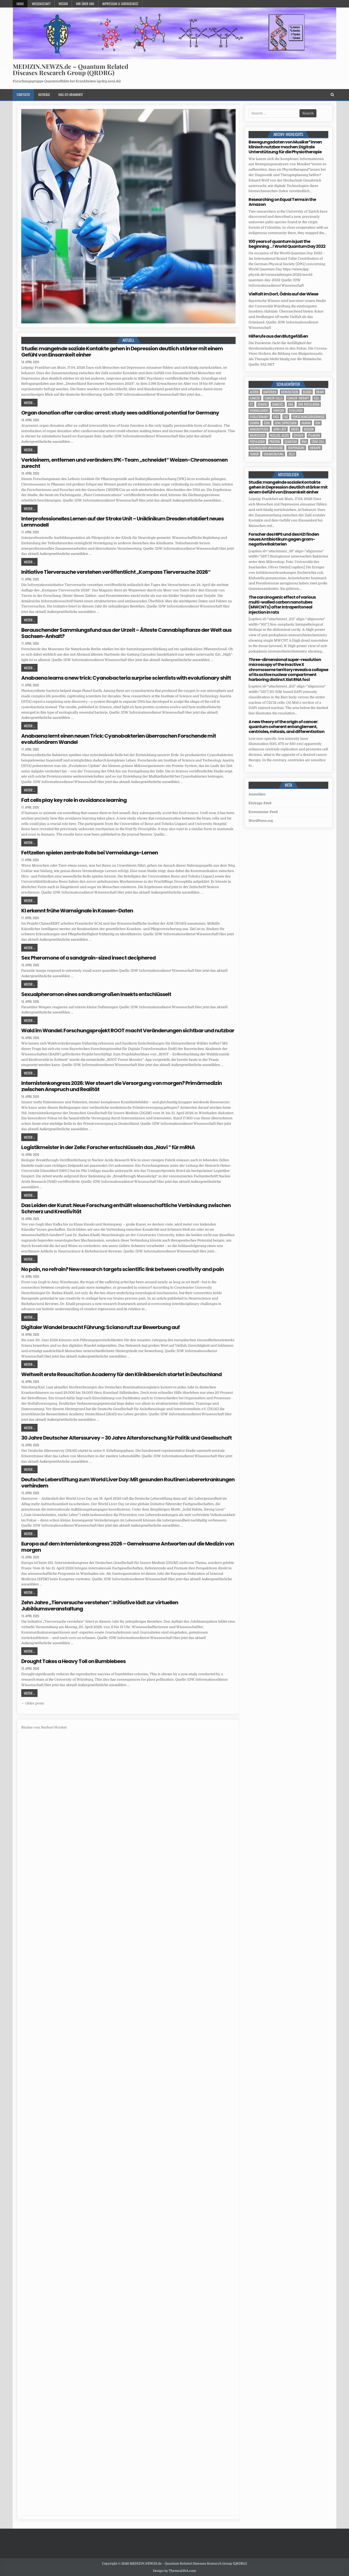 The image size is (349, 2576). What do you see at coordinates (100, 1327) in the screenshot?
I see `Digitaler Wandel braucht Führung: Sciana ruft zur Bewerbung auf` at bounding box center [100, 1327].